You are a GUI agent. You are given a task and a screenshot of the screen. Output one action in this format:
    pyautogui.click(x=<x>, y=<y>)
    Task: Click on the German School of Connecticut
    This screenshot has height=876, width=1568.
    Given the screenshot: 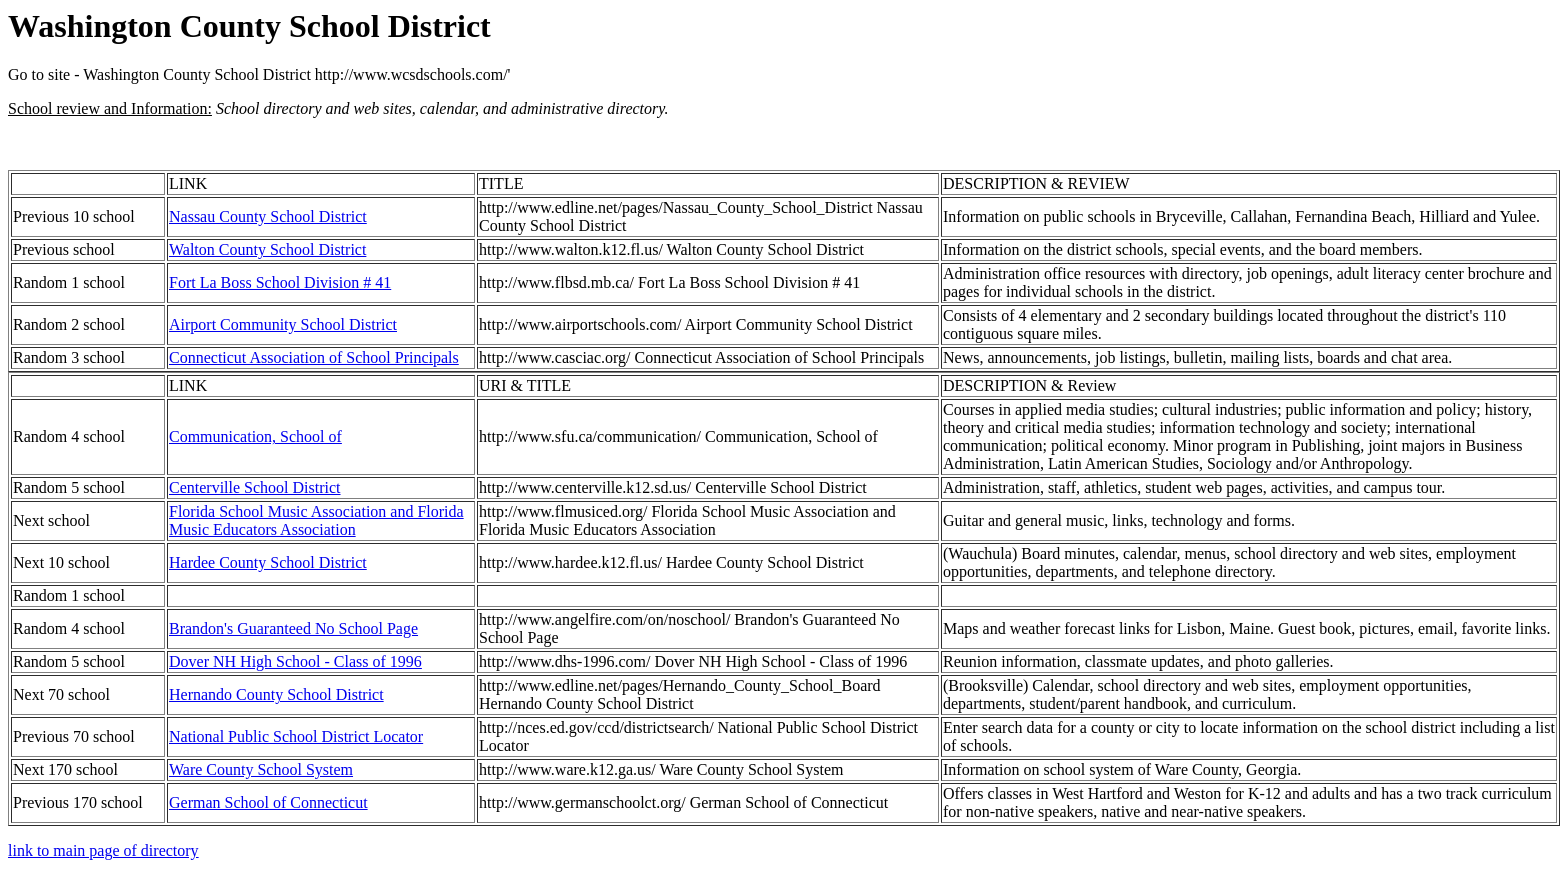 What is the action you would take?
    pyautogui.click(x=268, y=802)
    